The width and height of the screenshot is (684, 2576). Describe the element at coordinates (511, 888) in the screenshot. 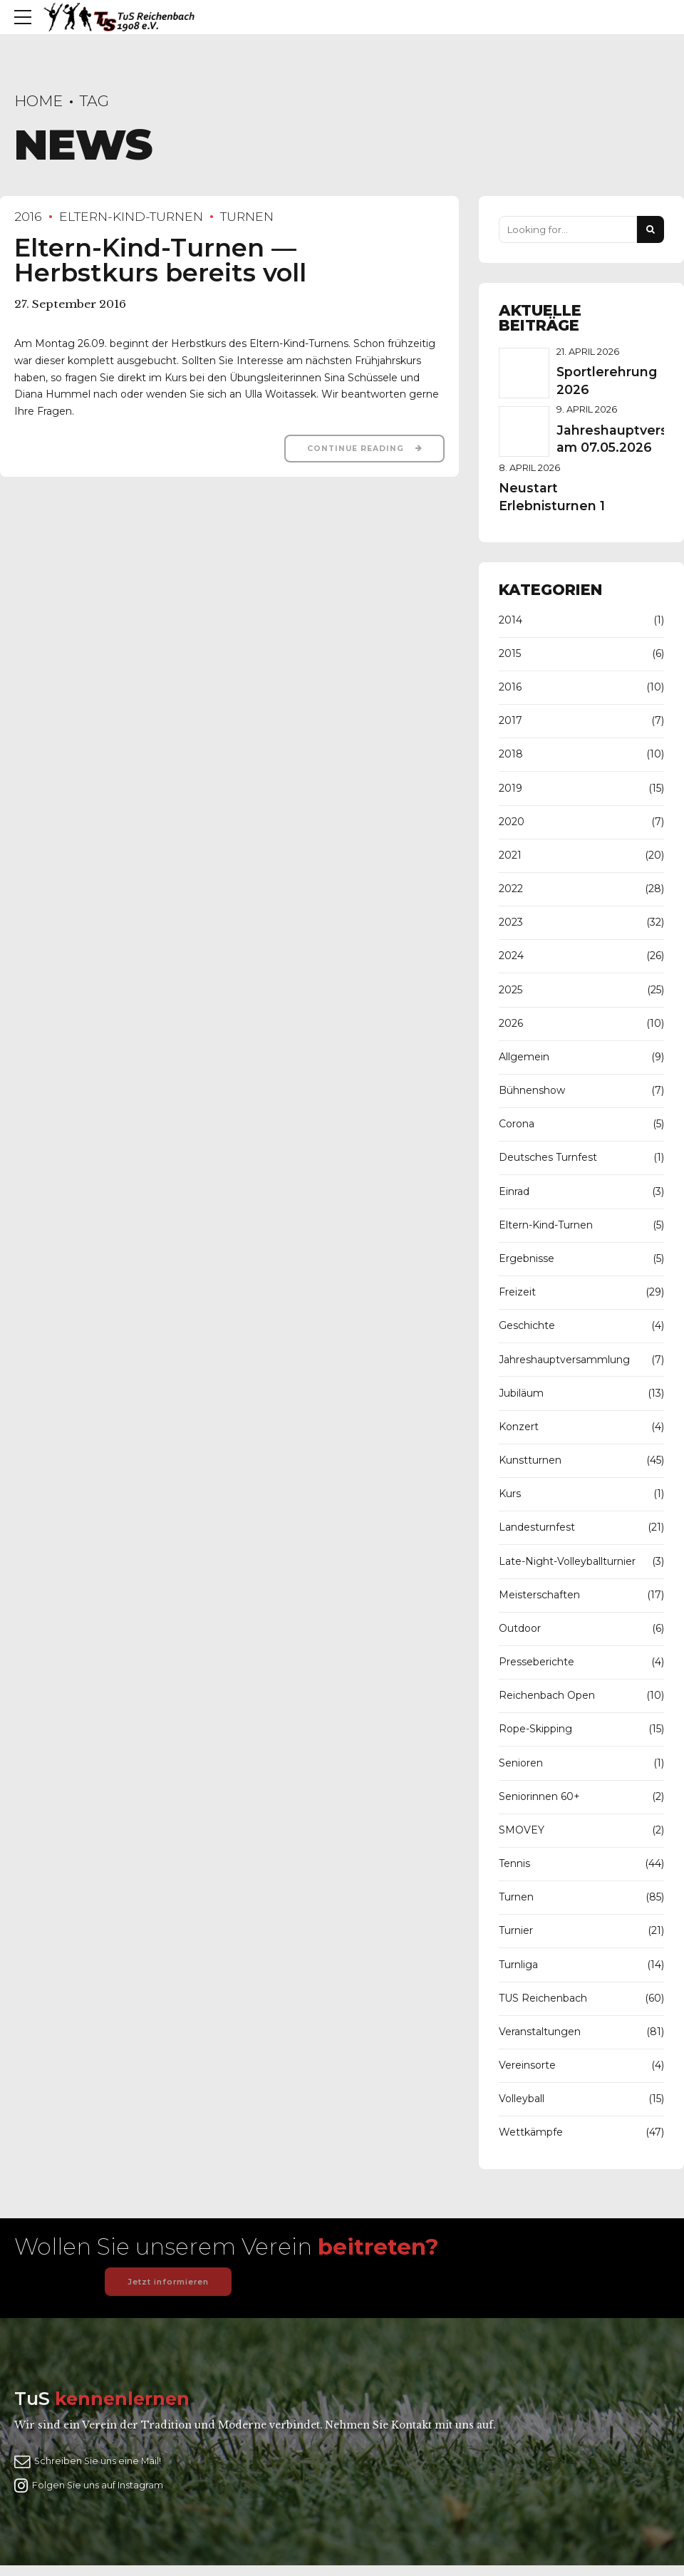

I see `2022` at that location.